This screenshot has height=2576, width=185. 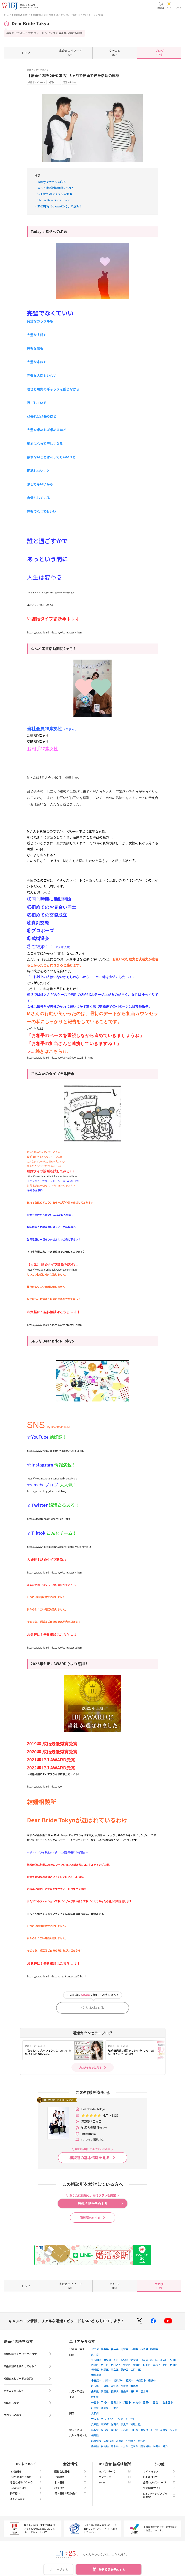 What do you see at coordinates (154, 2349) in the screenshot?
I see `福島県` at bounding box center [154, 2349].